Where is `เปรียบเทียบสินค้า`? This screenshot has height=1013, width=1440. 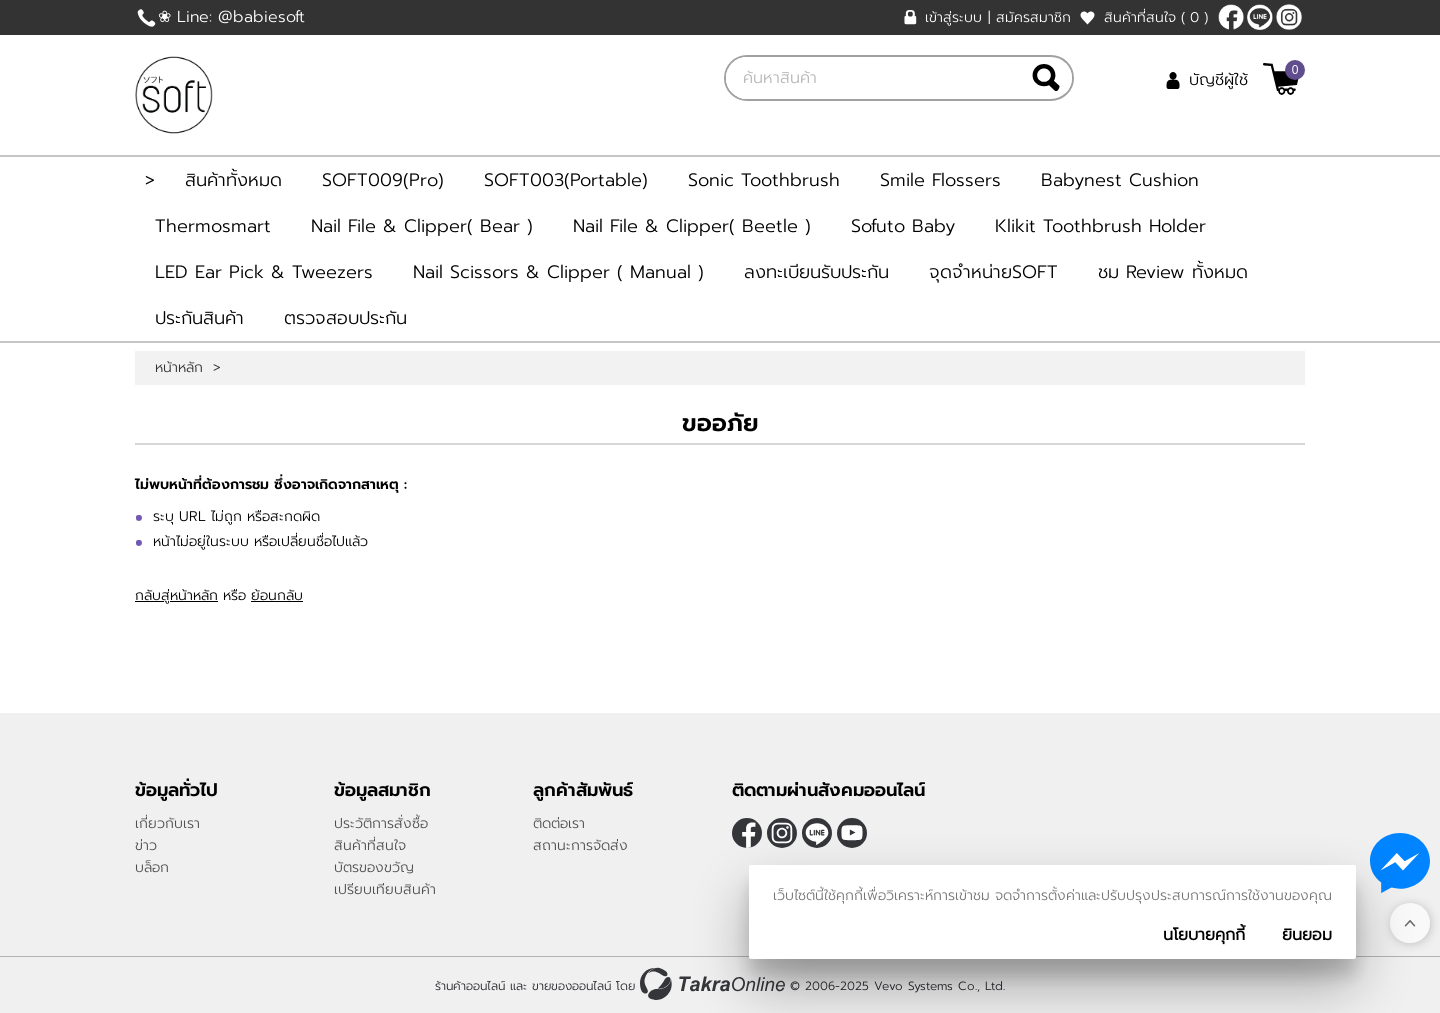
เปรียบเทียบสินค้า is located at coordinates (385, 889).